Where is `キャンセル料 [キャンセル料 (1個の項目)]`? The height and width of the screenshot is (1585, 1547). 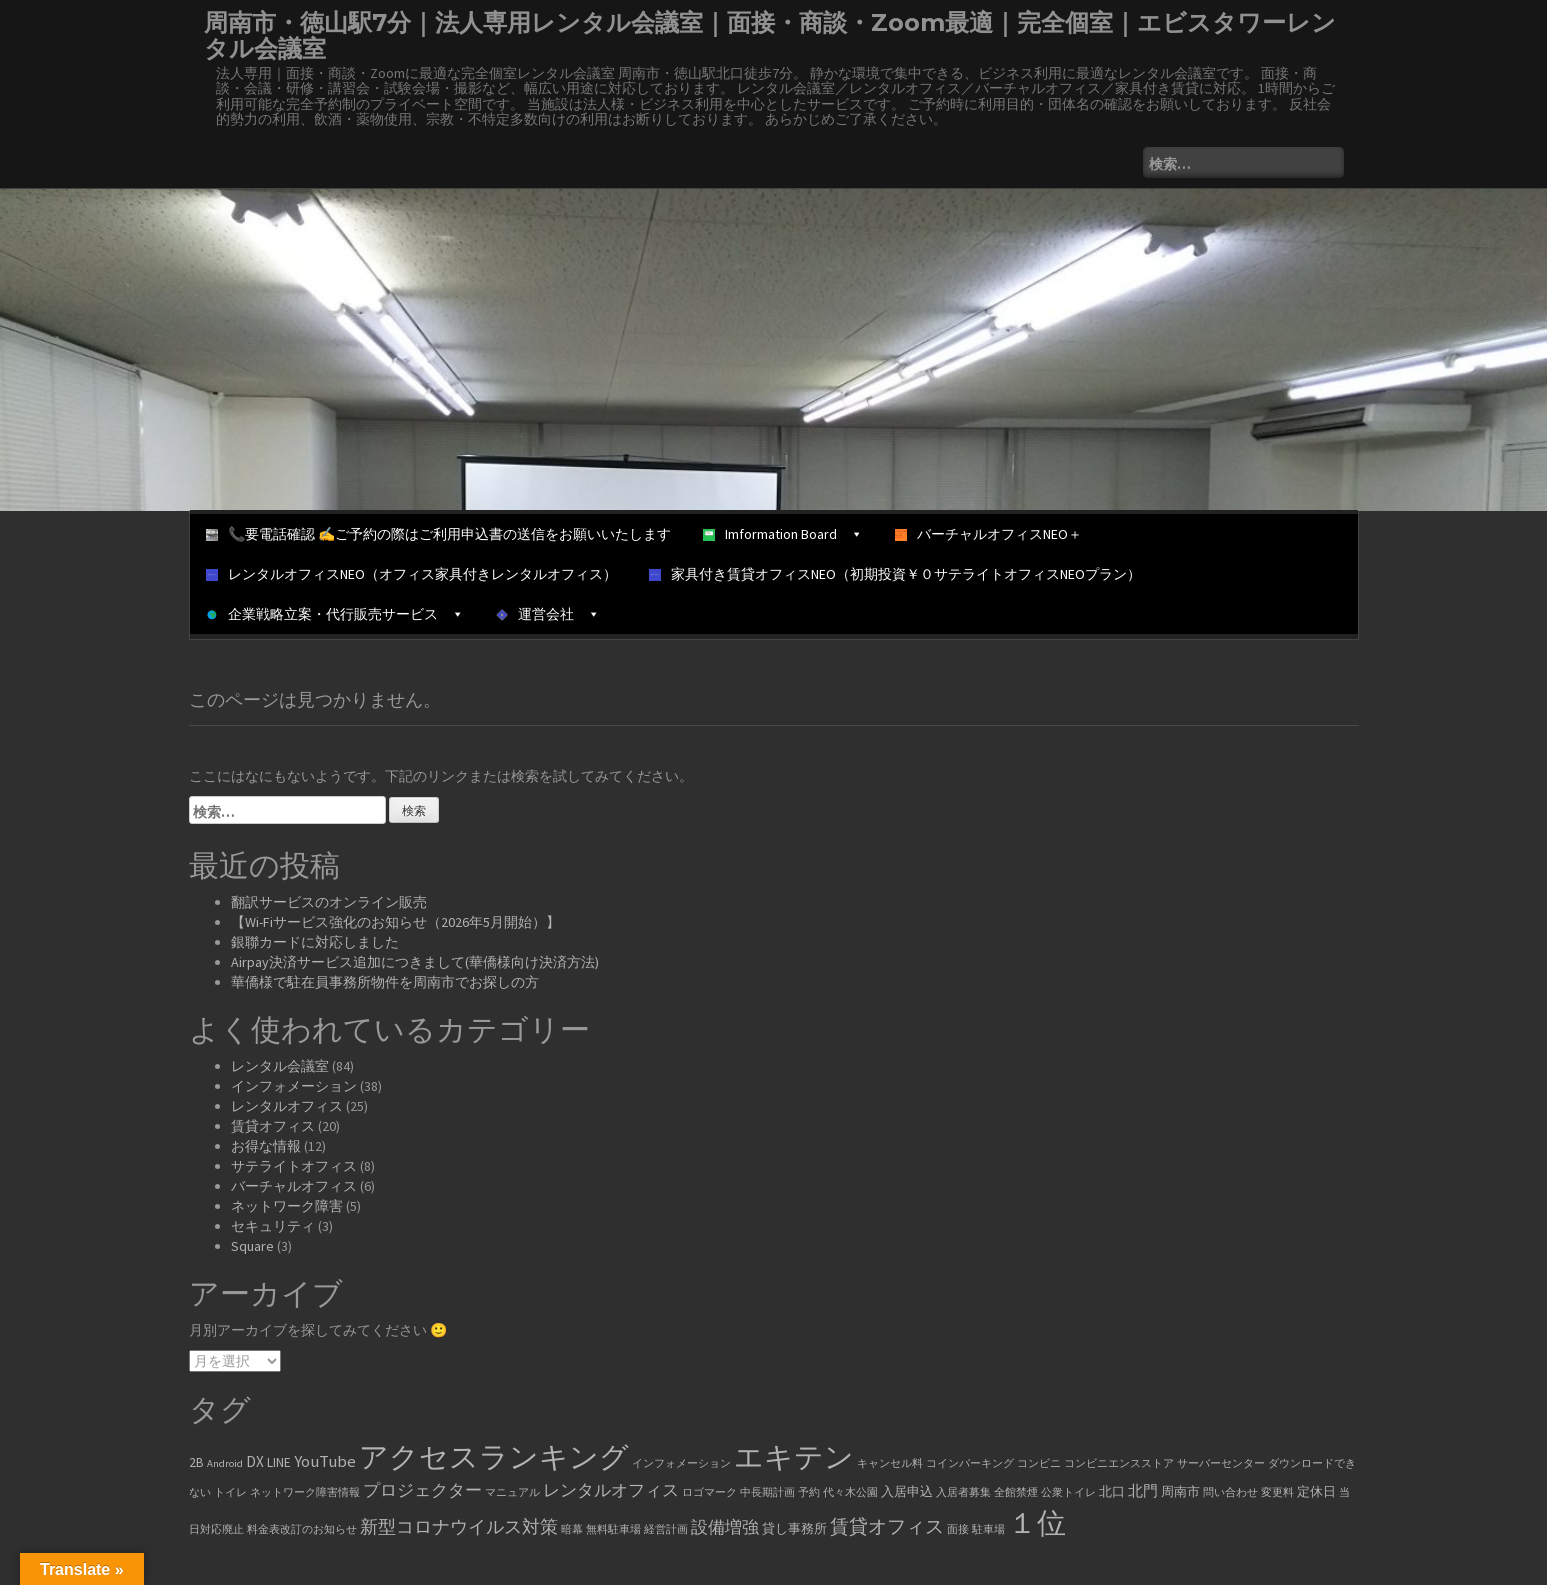 キャンセル料 [キャンセル料 (1個の項目)] is located at coordinates (890, 1463).